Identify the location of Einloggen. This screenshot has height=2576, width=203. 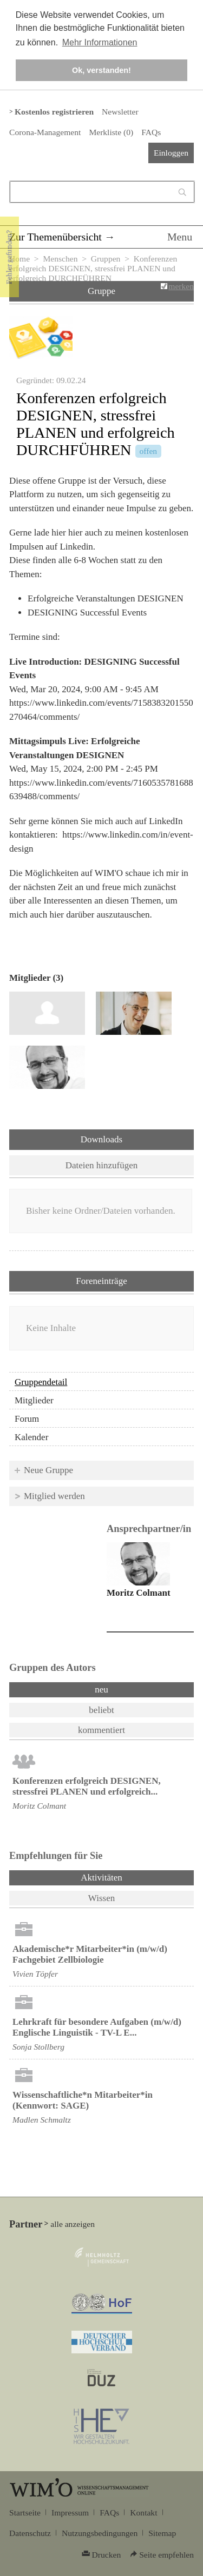
(171, 152).